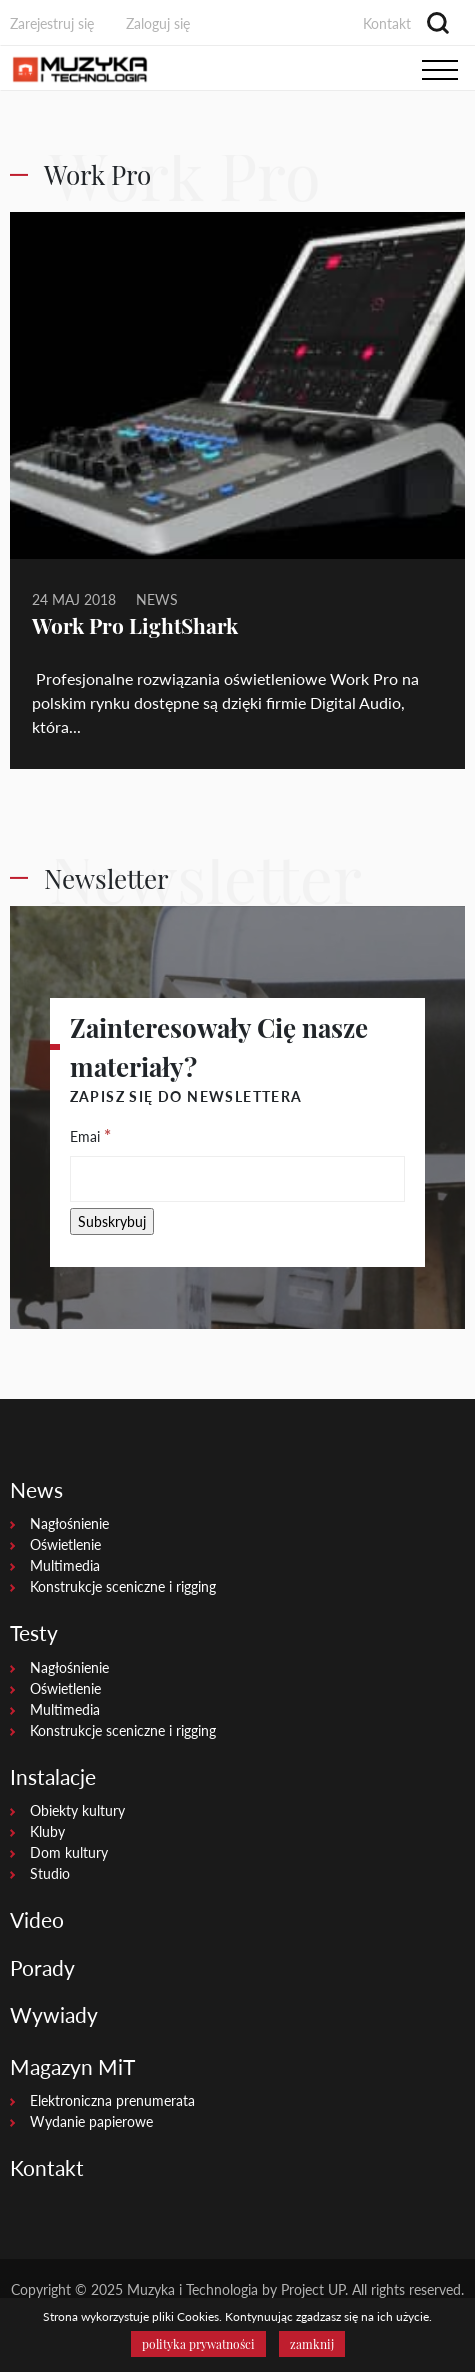  I want to click on Wydanie papierowe, so click(91, 2121).